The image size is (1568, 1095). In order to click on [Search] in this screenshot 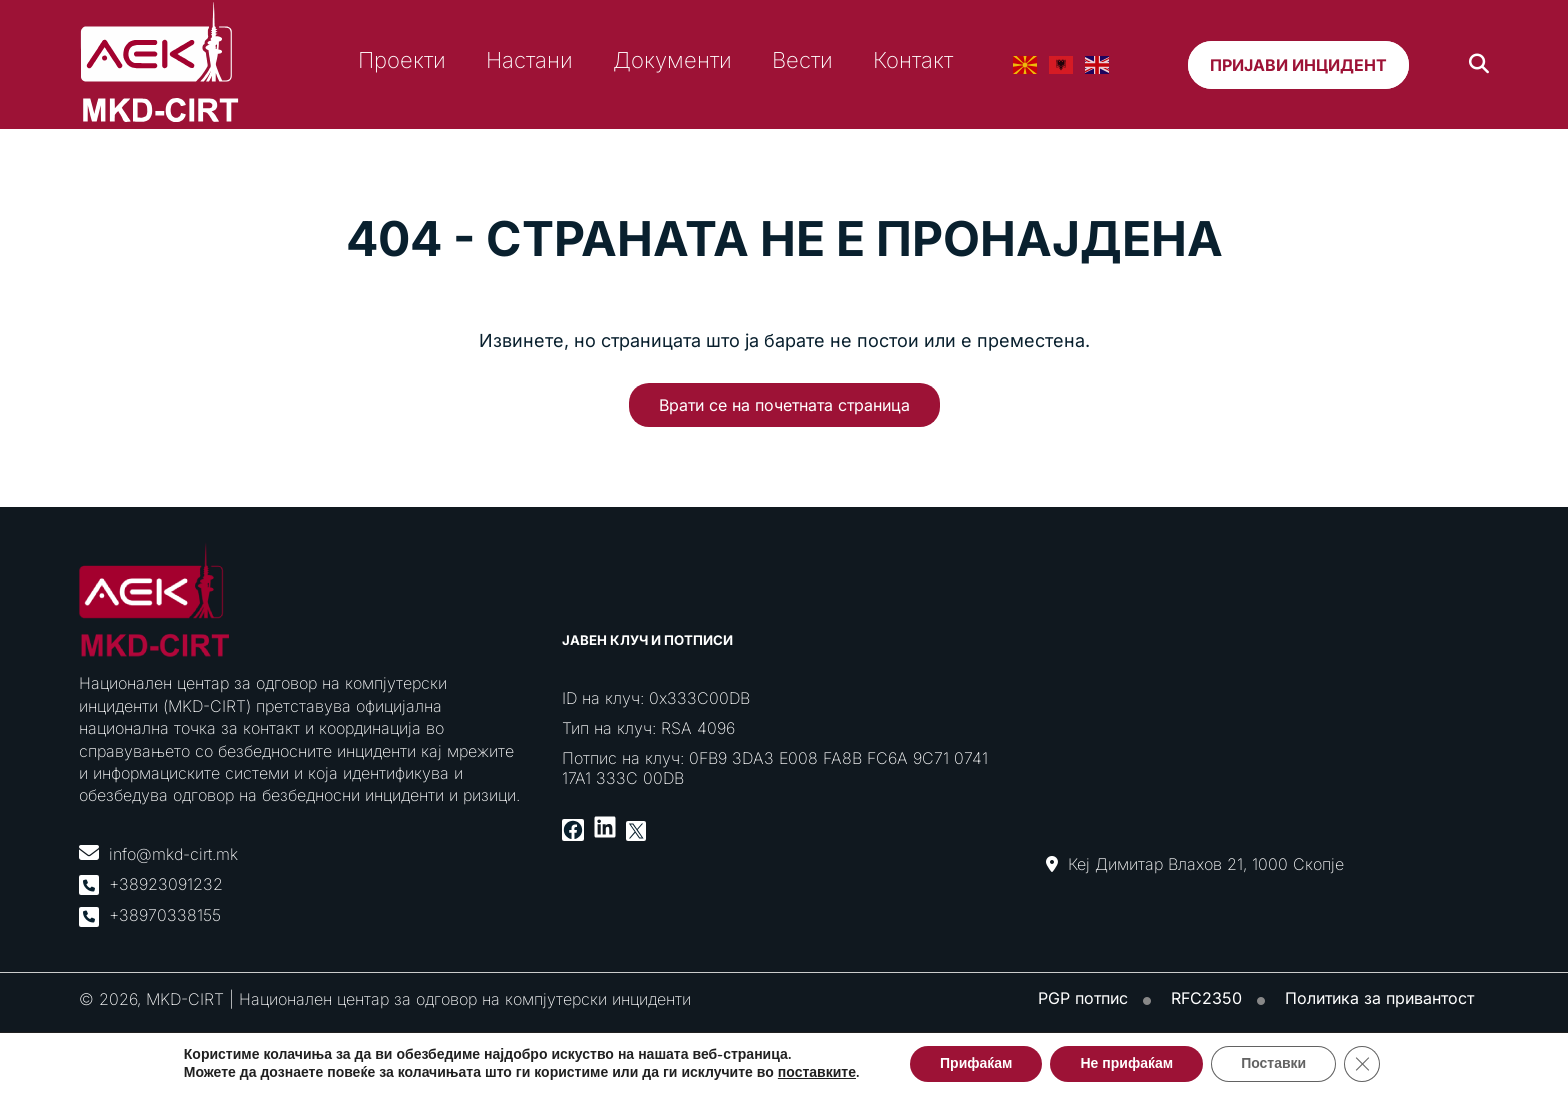, I will do `click(1479, 64)`.